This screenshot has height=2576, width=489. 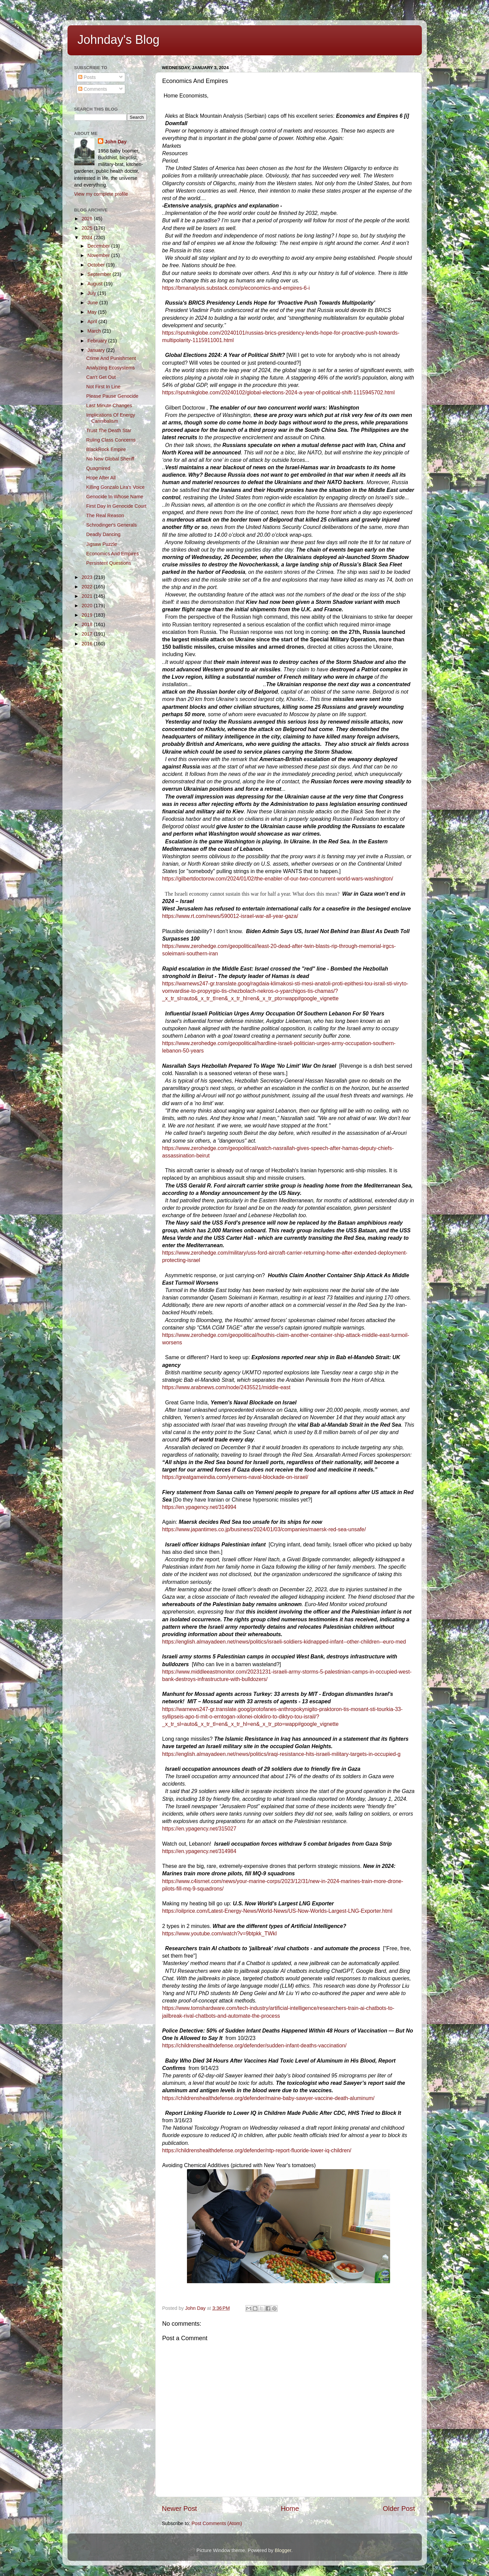 I want to click on https://www.rt.com/news/590012-israel-war-all-year-gaza/, so click(x=230, y=916).